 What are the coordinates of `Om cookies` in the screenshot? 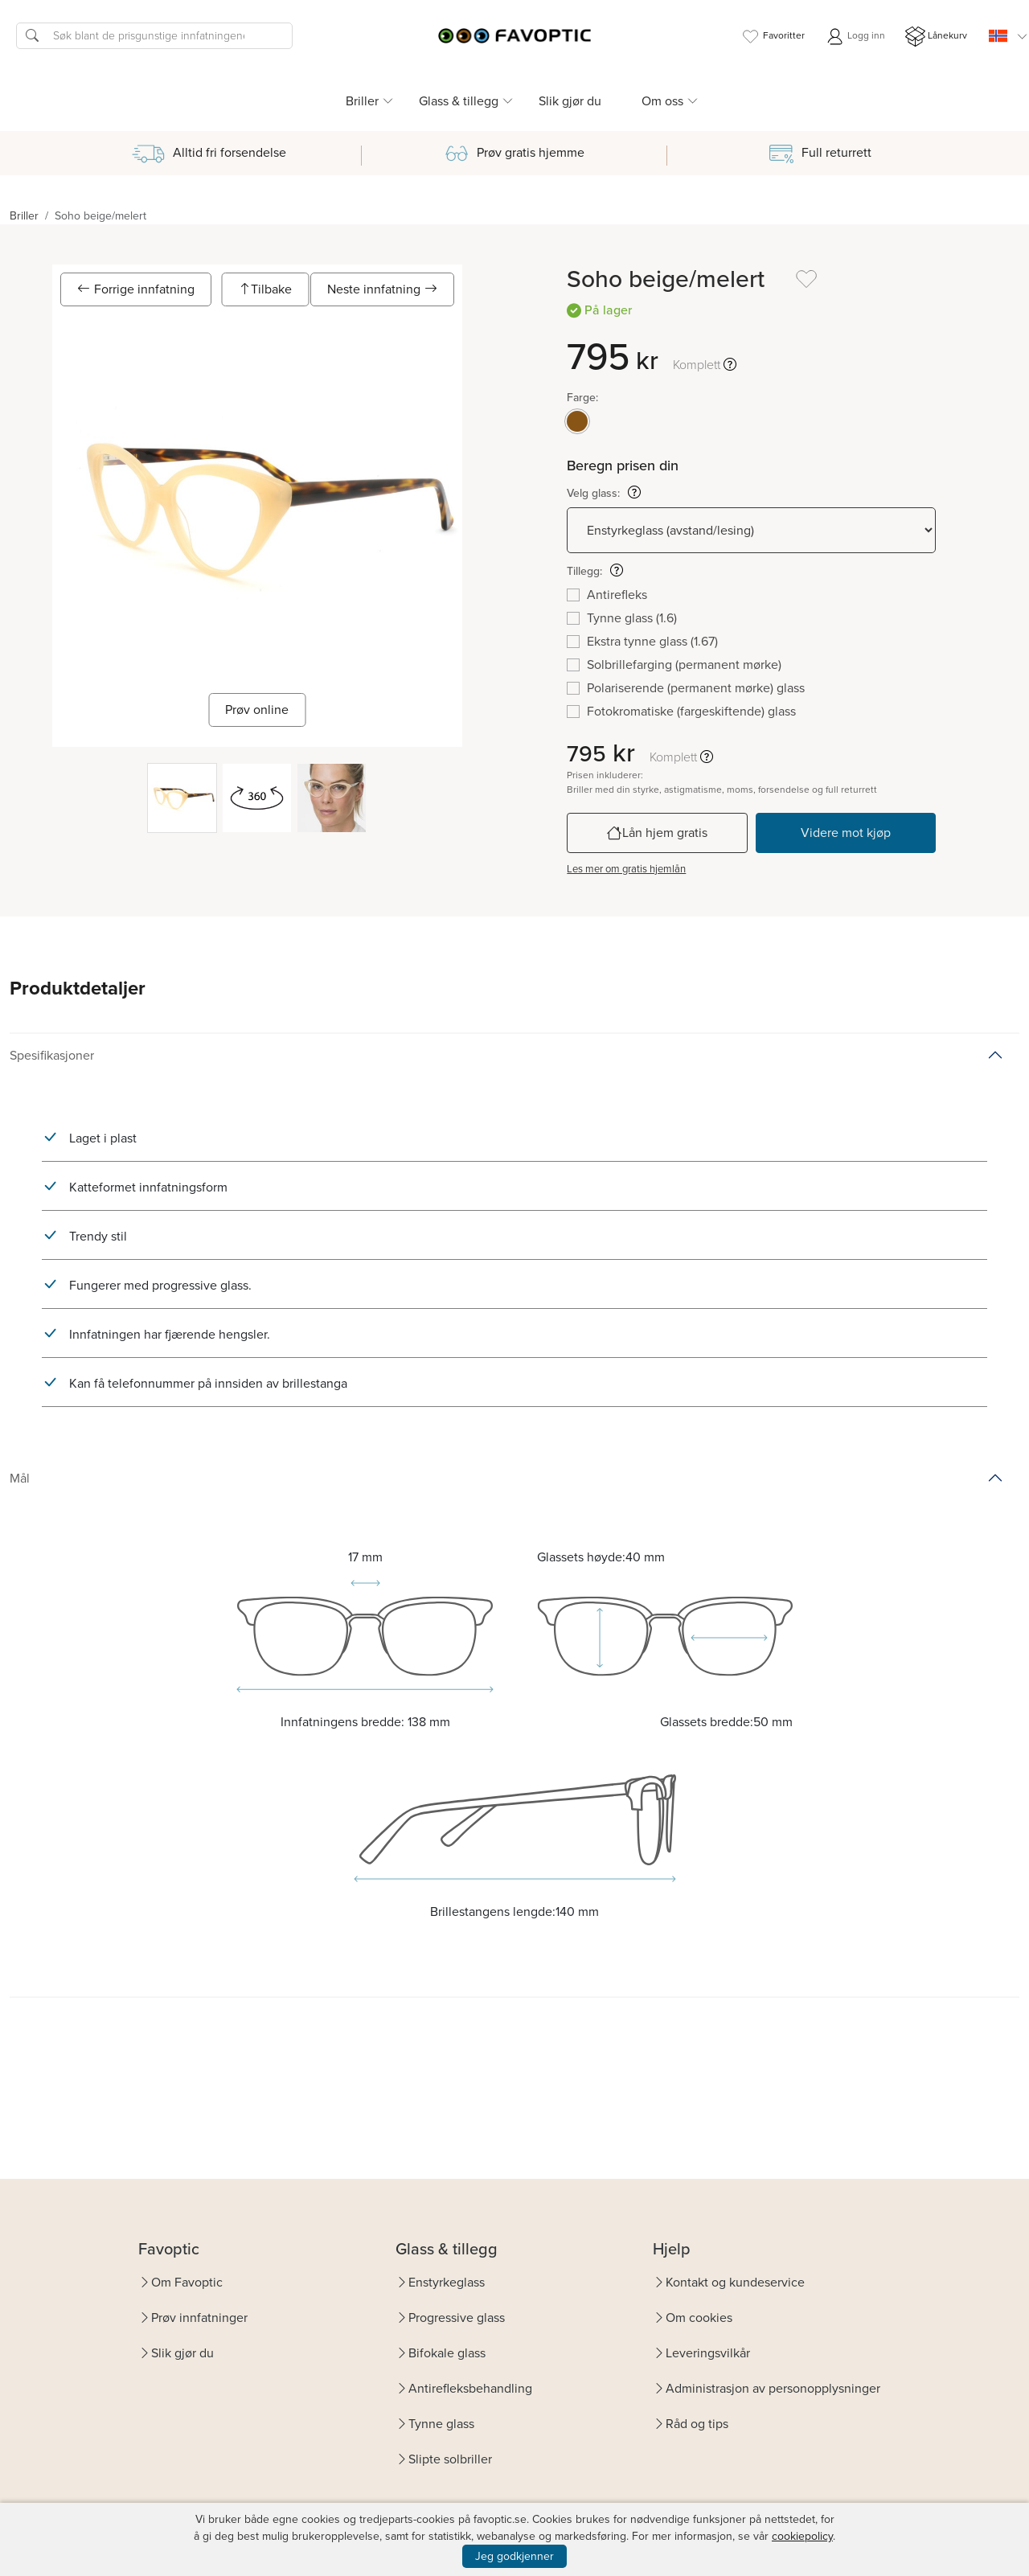 It's located at (699, 2317).